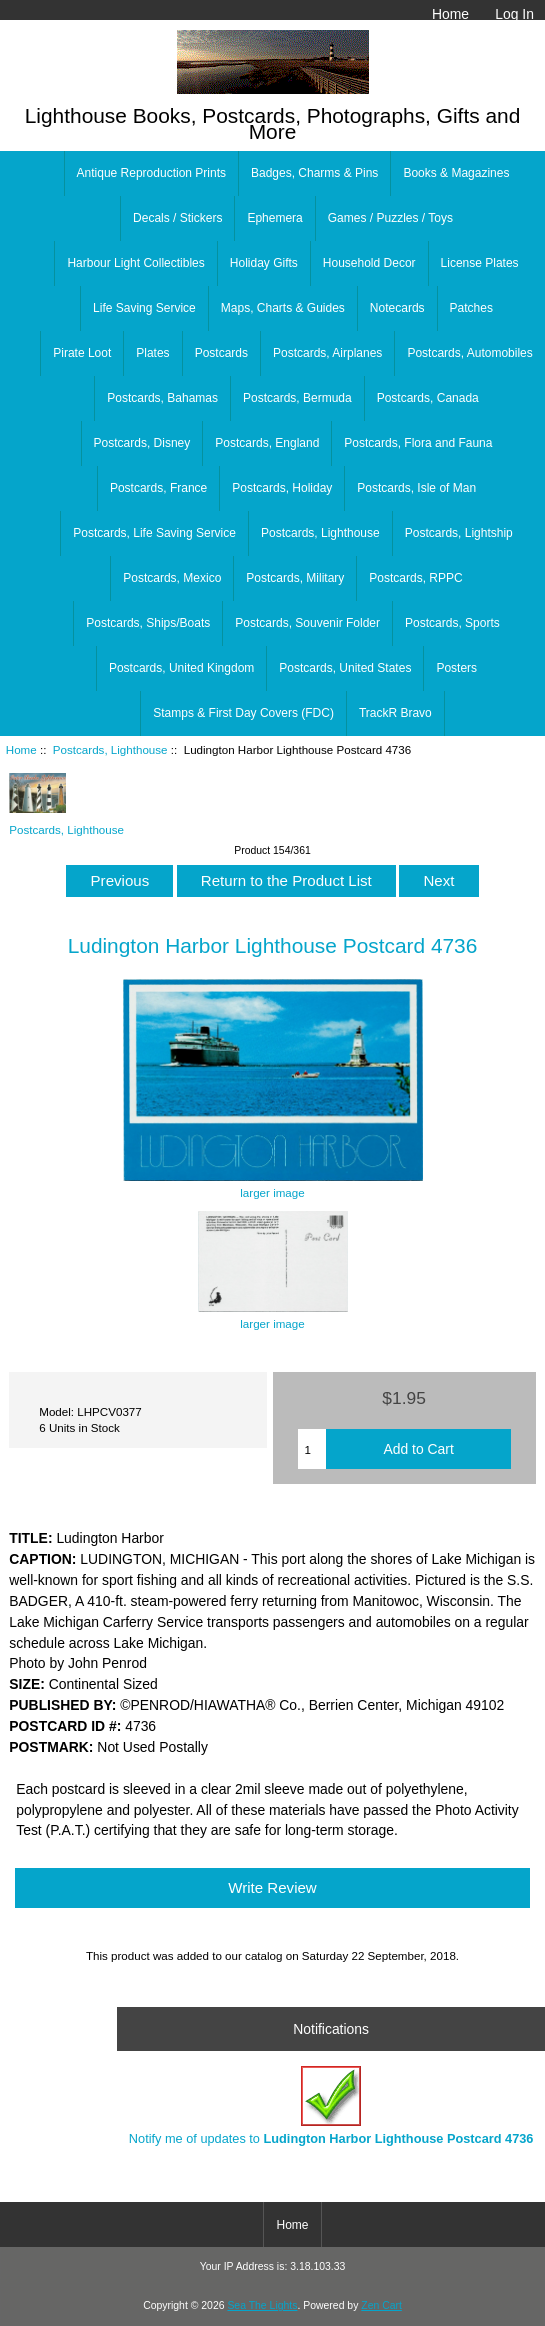 The height and width of the screenshot is (2326, 545). Describe the element at coordinates (148, 623) in the screenshot. I see `Postcards, Ships/Boats` at that location.